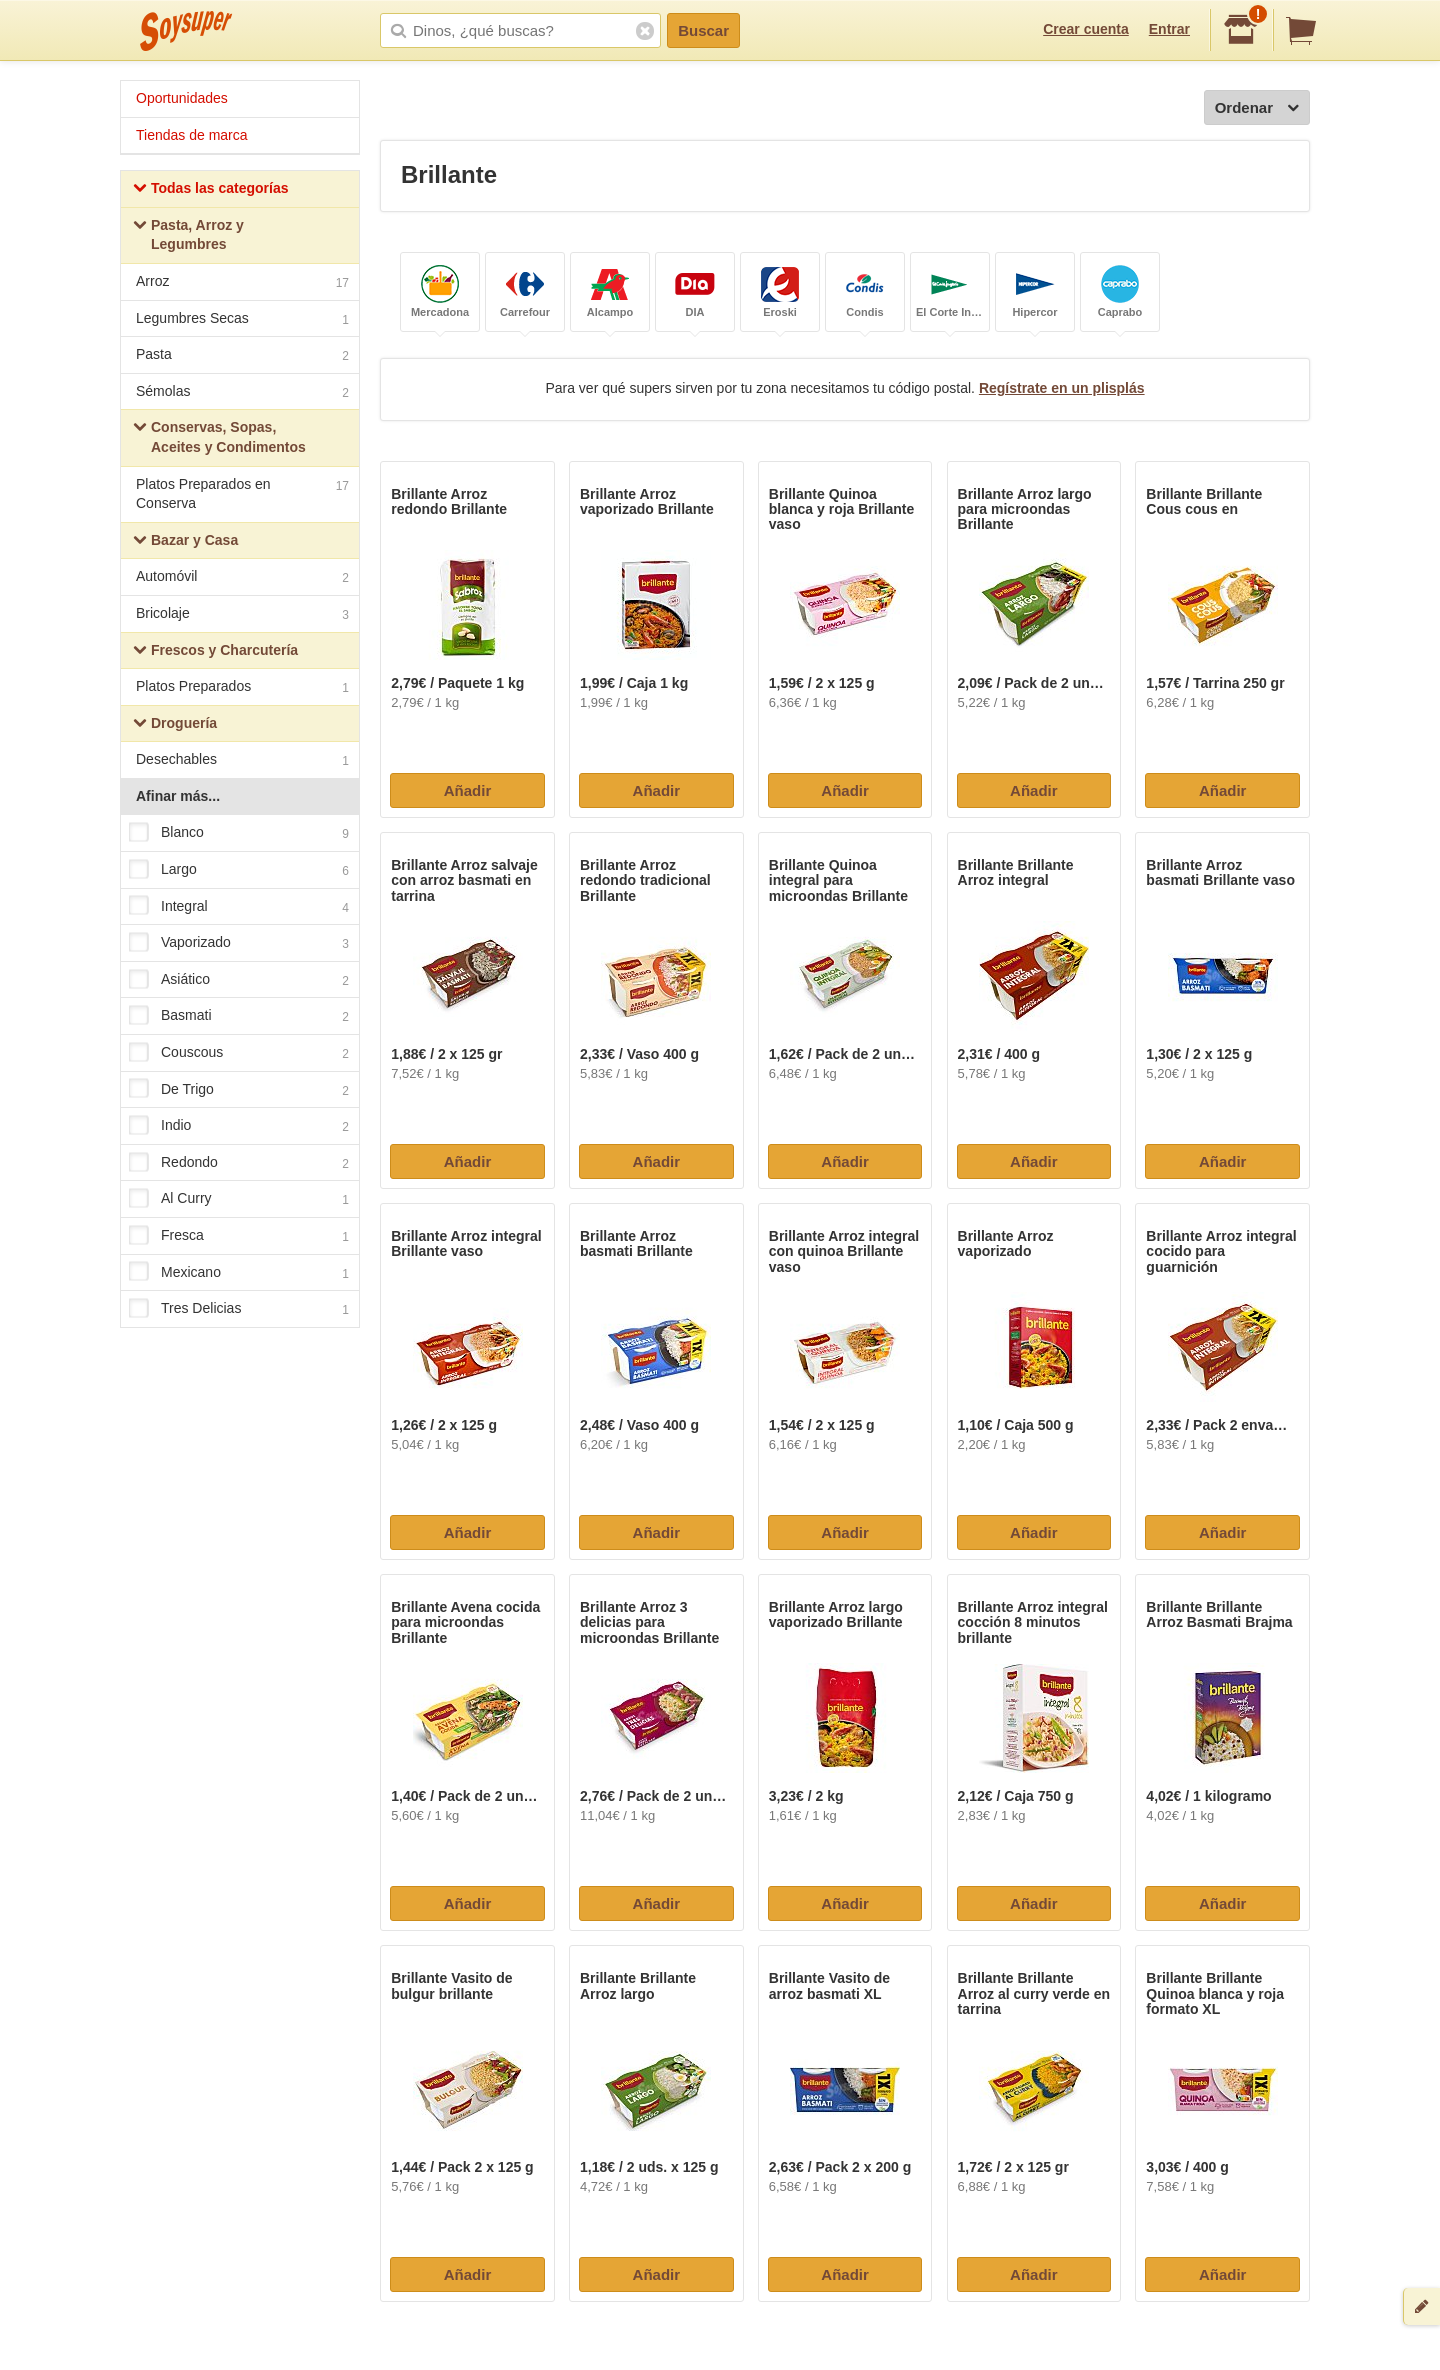 This screenshot has width=1440, height=2370. I want to click on Fresca, so click(239, 1236).